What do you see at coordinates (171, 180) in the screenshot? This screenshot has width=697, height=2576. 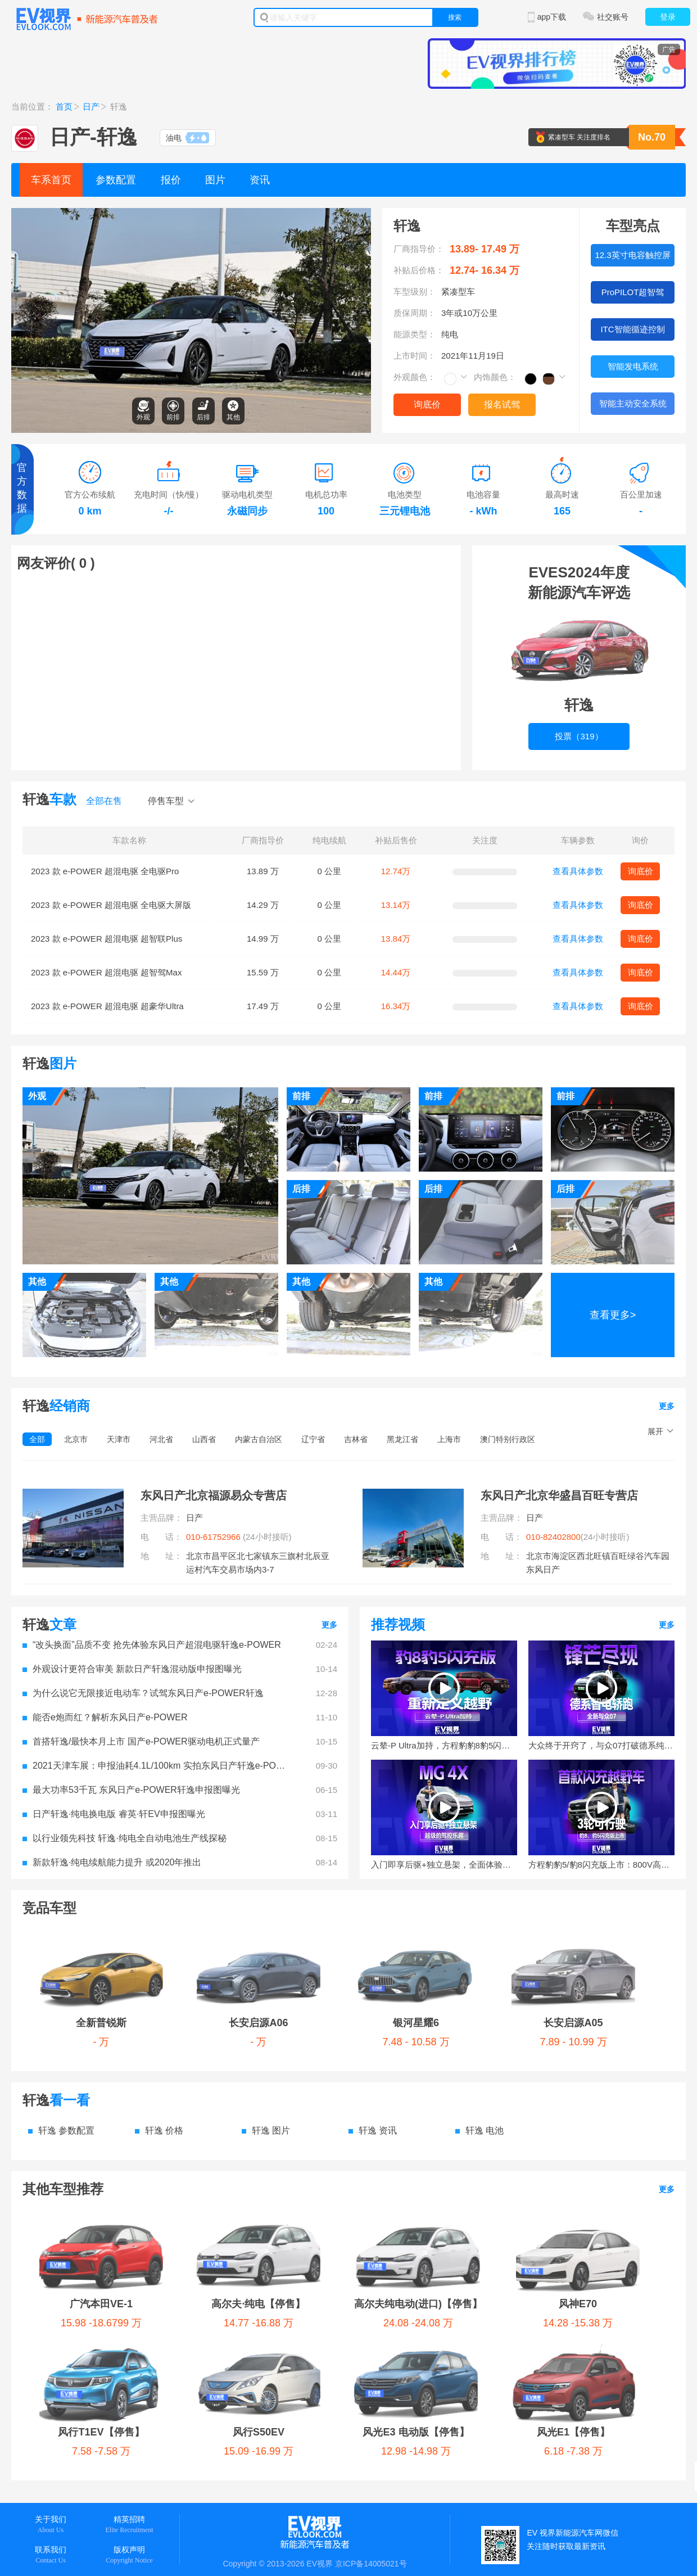 I see `报价` at bounding box center [171, 180].